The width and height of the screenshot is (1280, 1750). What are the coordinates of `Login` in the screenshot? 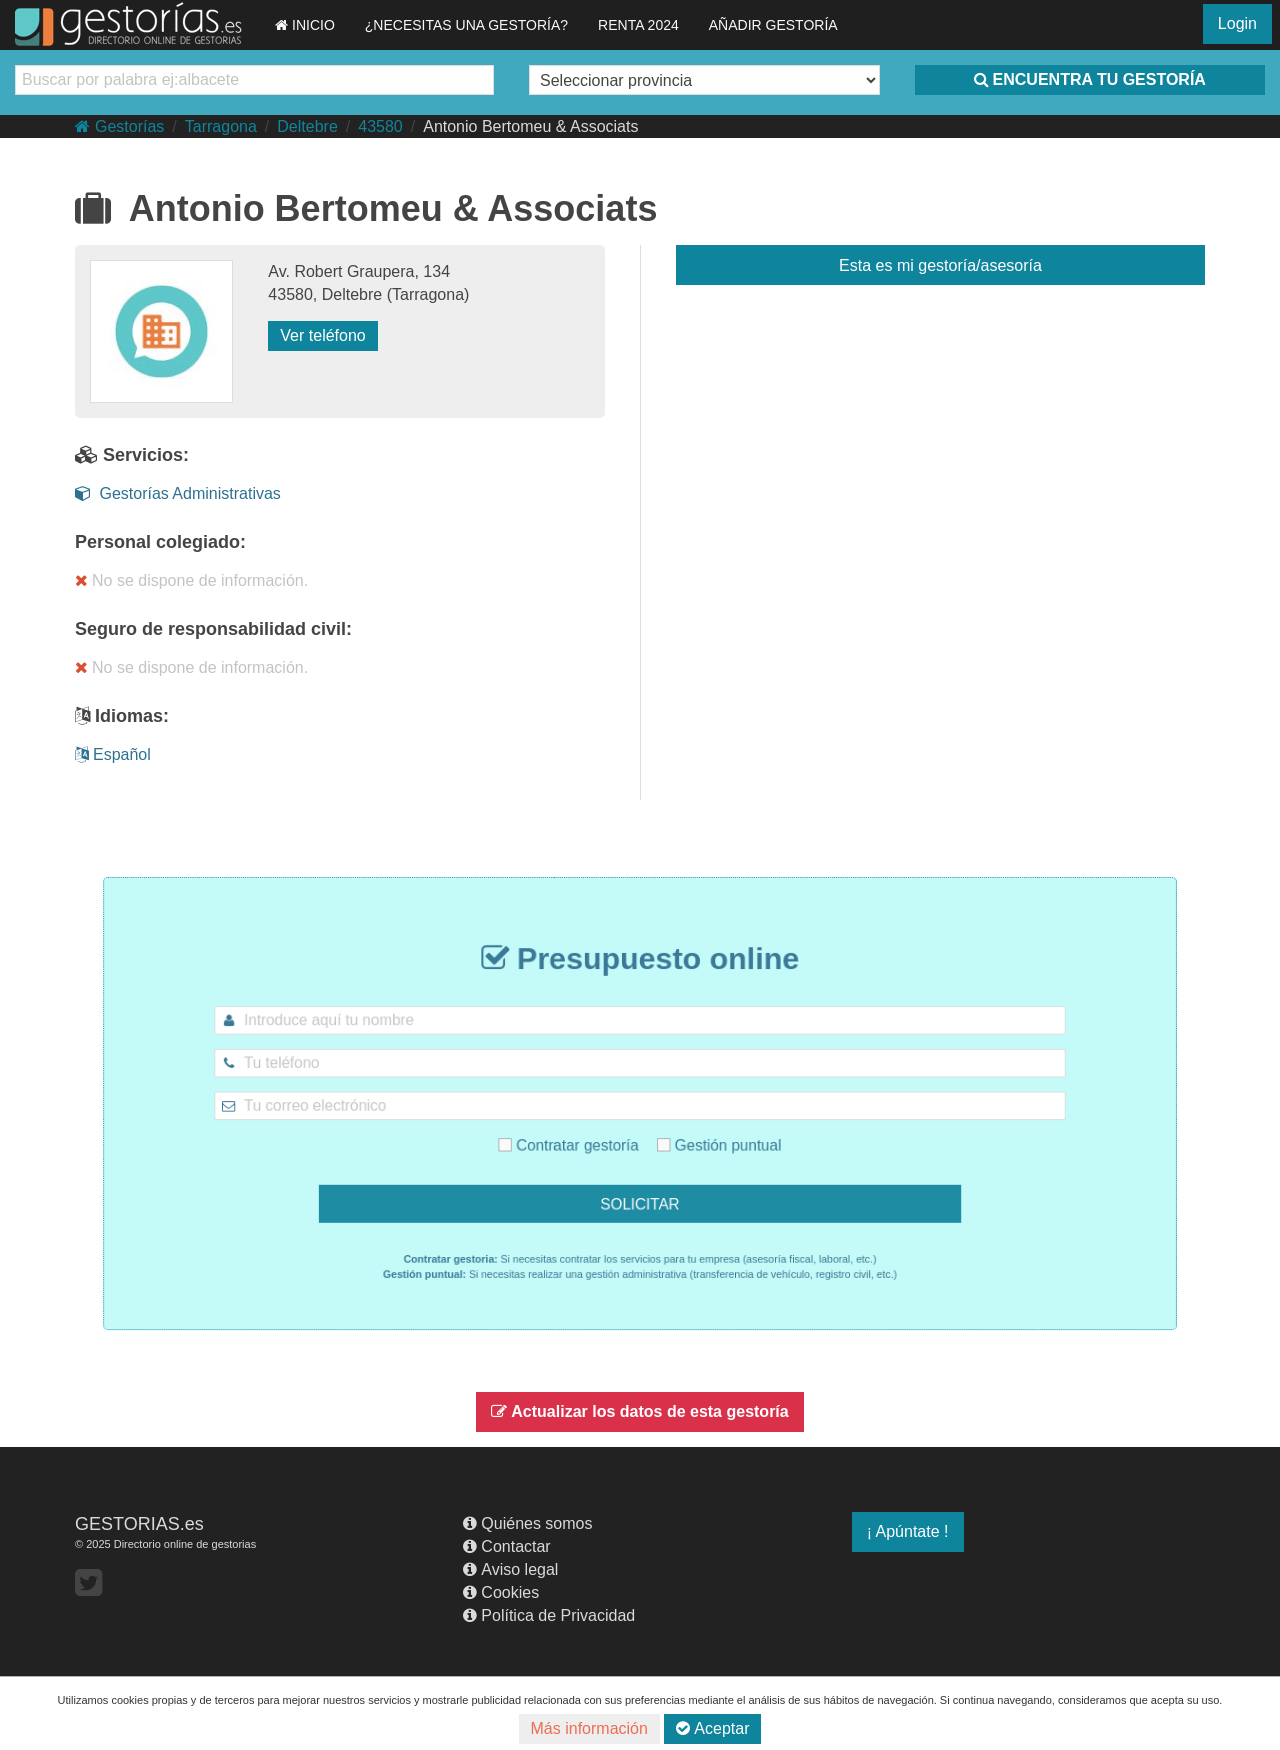 It's located at (1237, 23).